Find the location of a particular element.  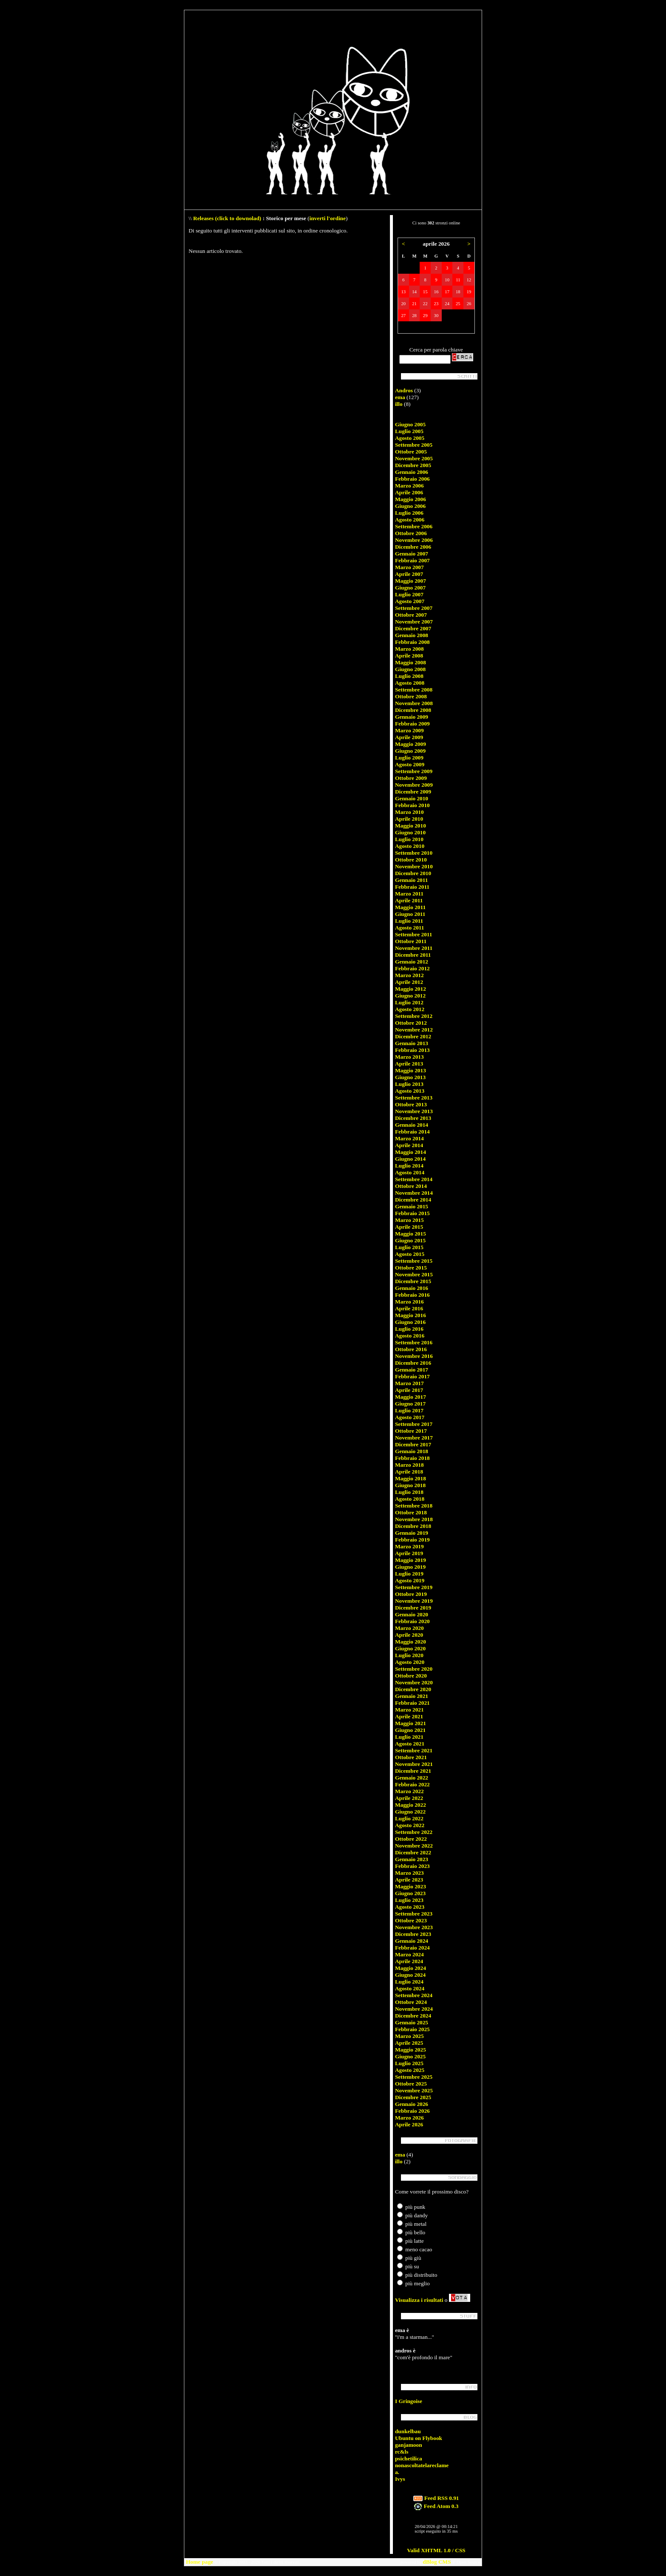

Dicembre 2016 is located at coordinates (413, 1363).